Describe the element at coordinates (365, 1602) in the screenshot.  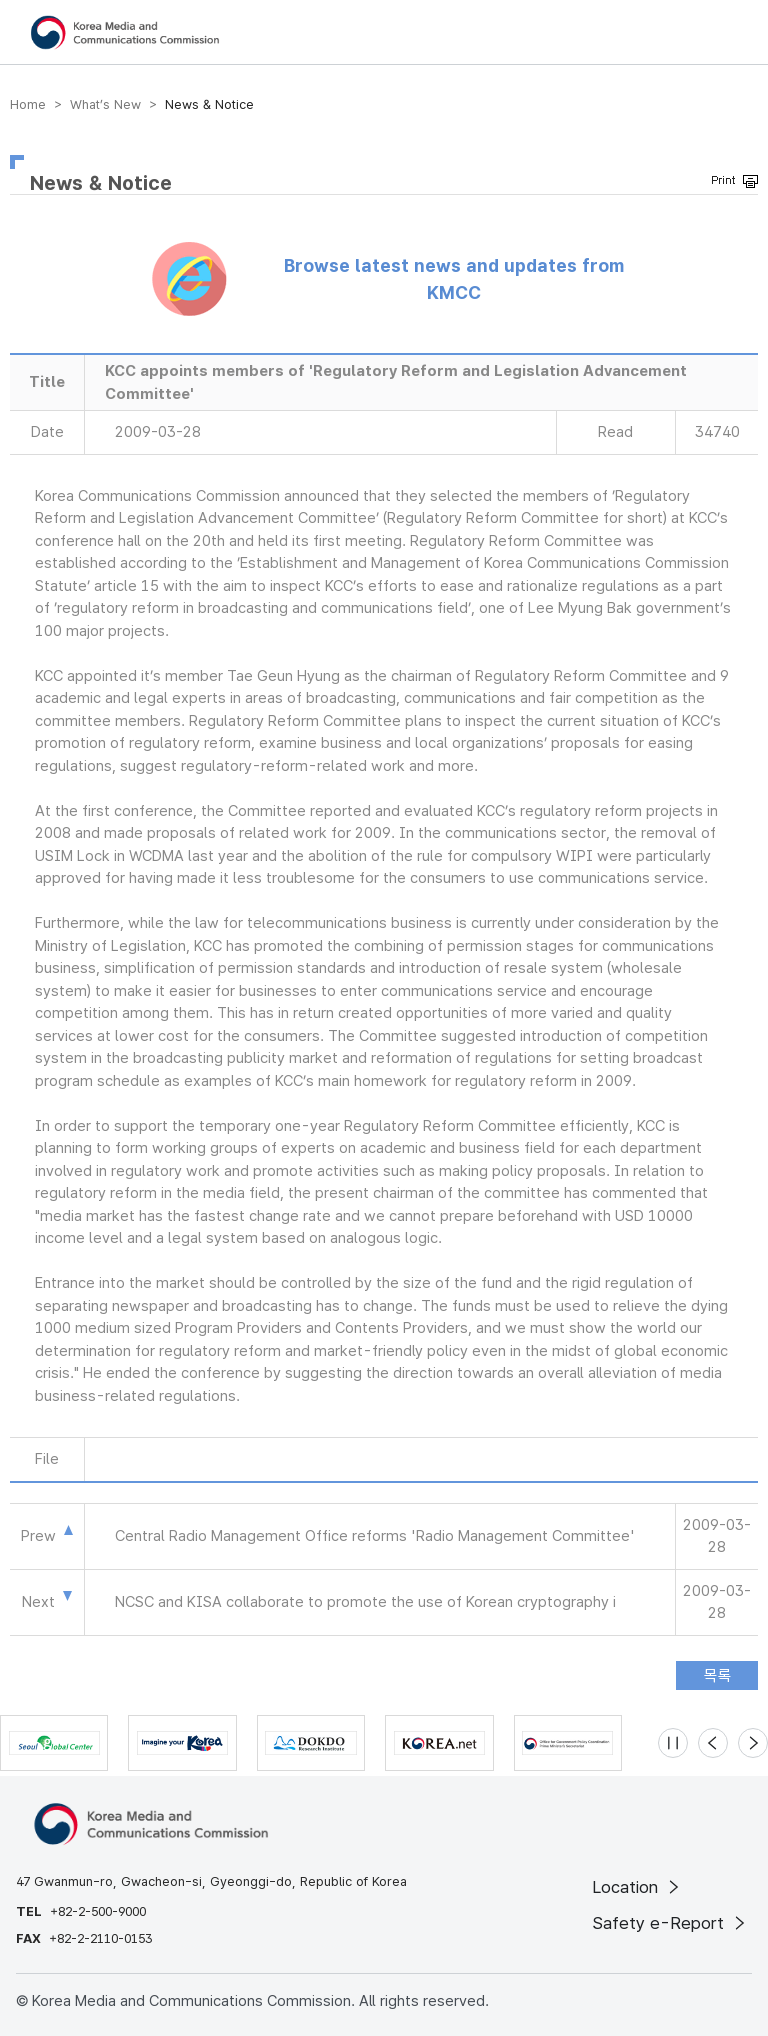
I see `NCSC and KISA collaborate to promote the use of Korean cryptography i` at that location.